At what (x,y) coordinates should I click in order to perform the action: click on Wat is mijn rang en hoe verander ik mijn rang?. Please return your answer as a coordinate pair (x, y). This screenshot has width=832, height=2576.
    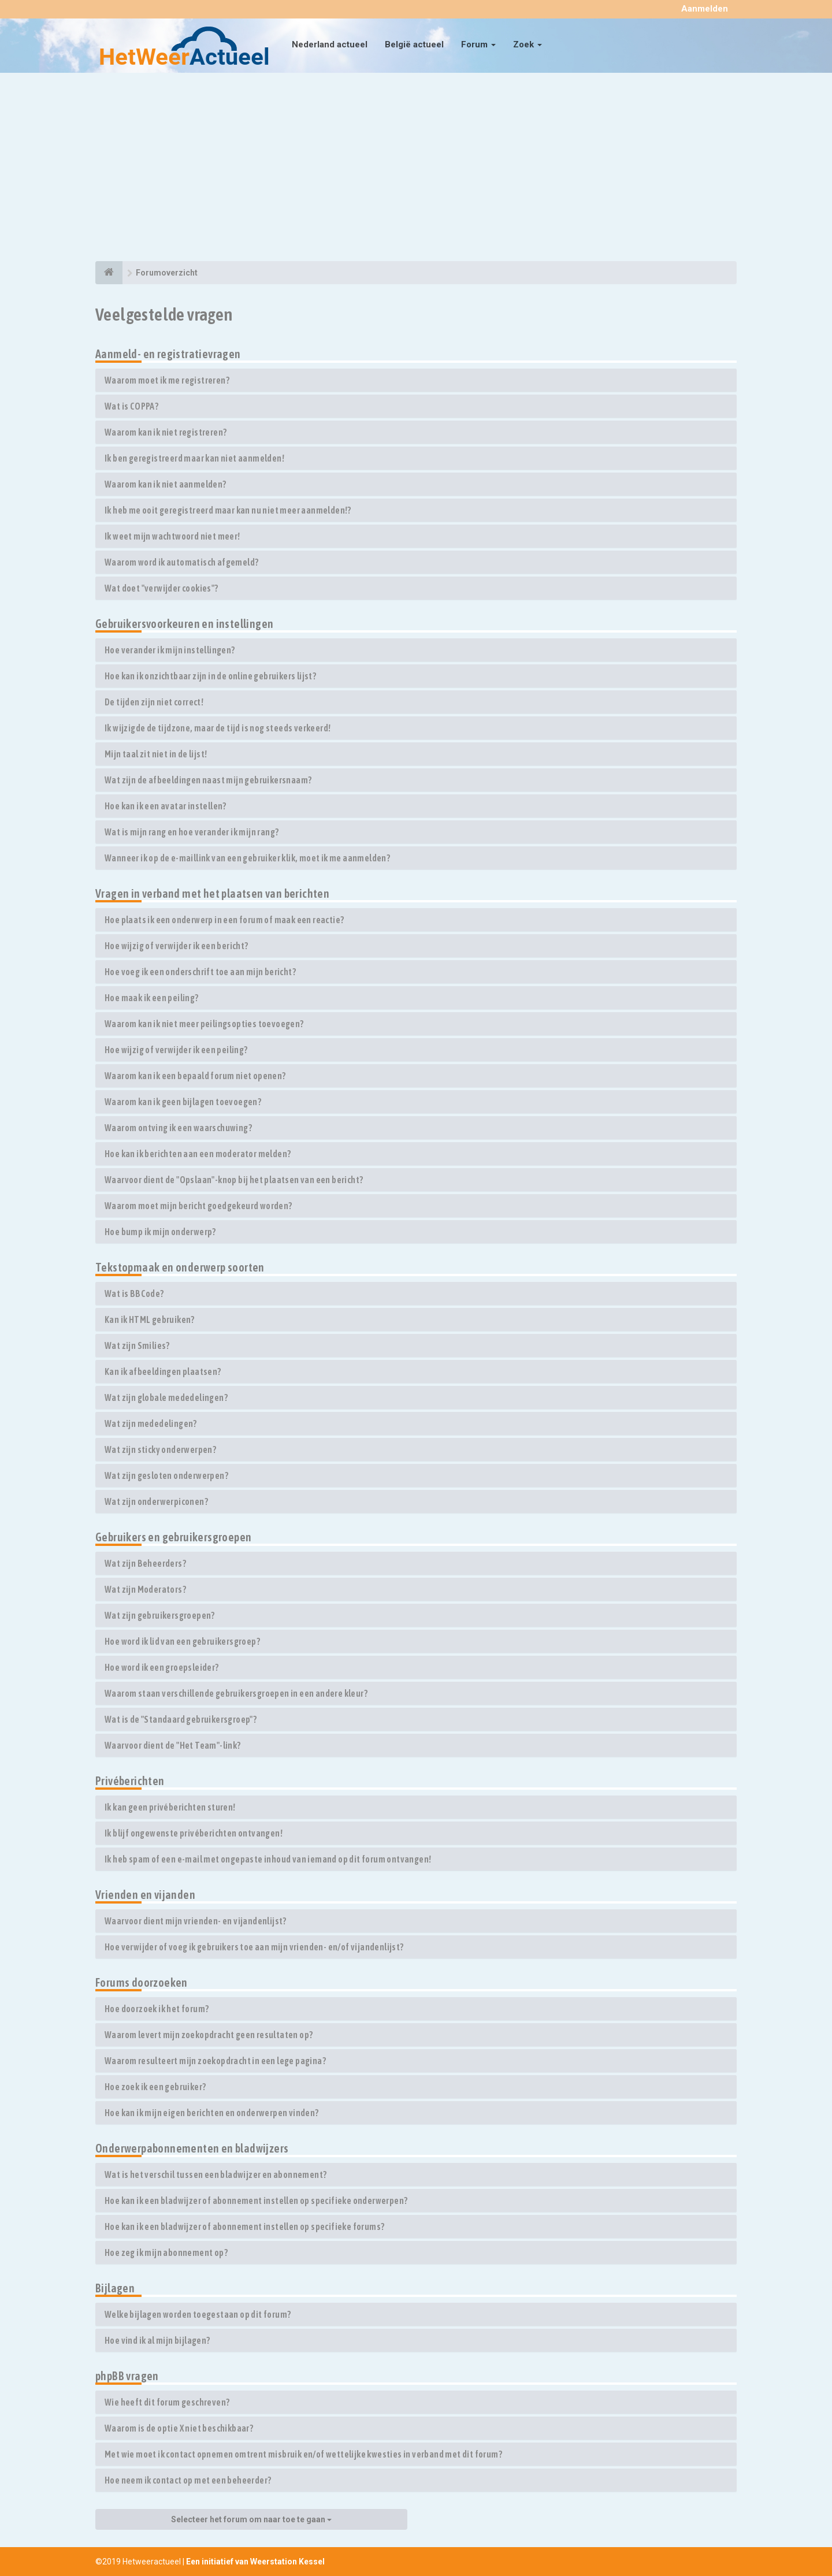
    Looking at the image, I should click on (191, 832).